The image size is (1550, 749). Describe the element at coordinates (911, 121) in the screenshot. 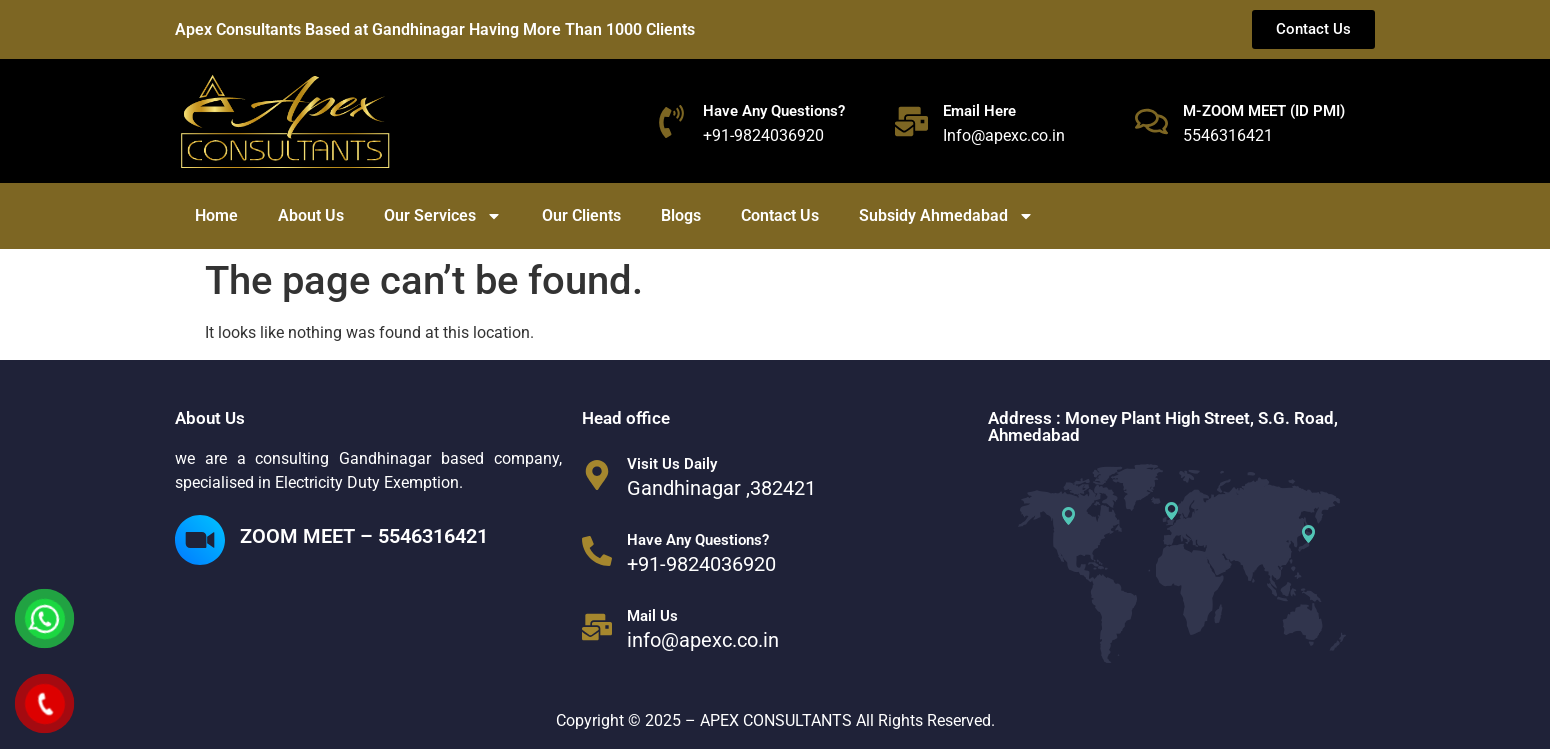

I see `[Email Here]` at that location.